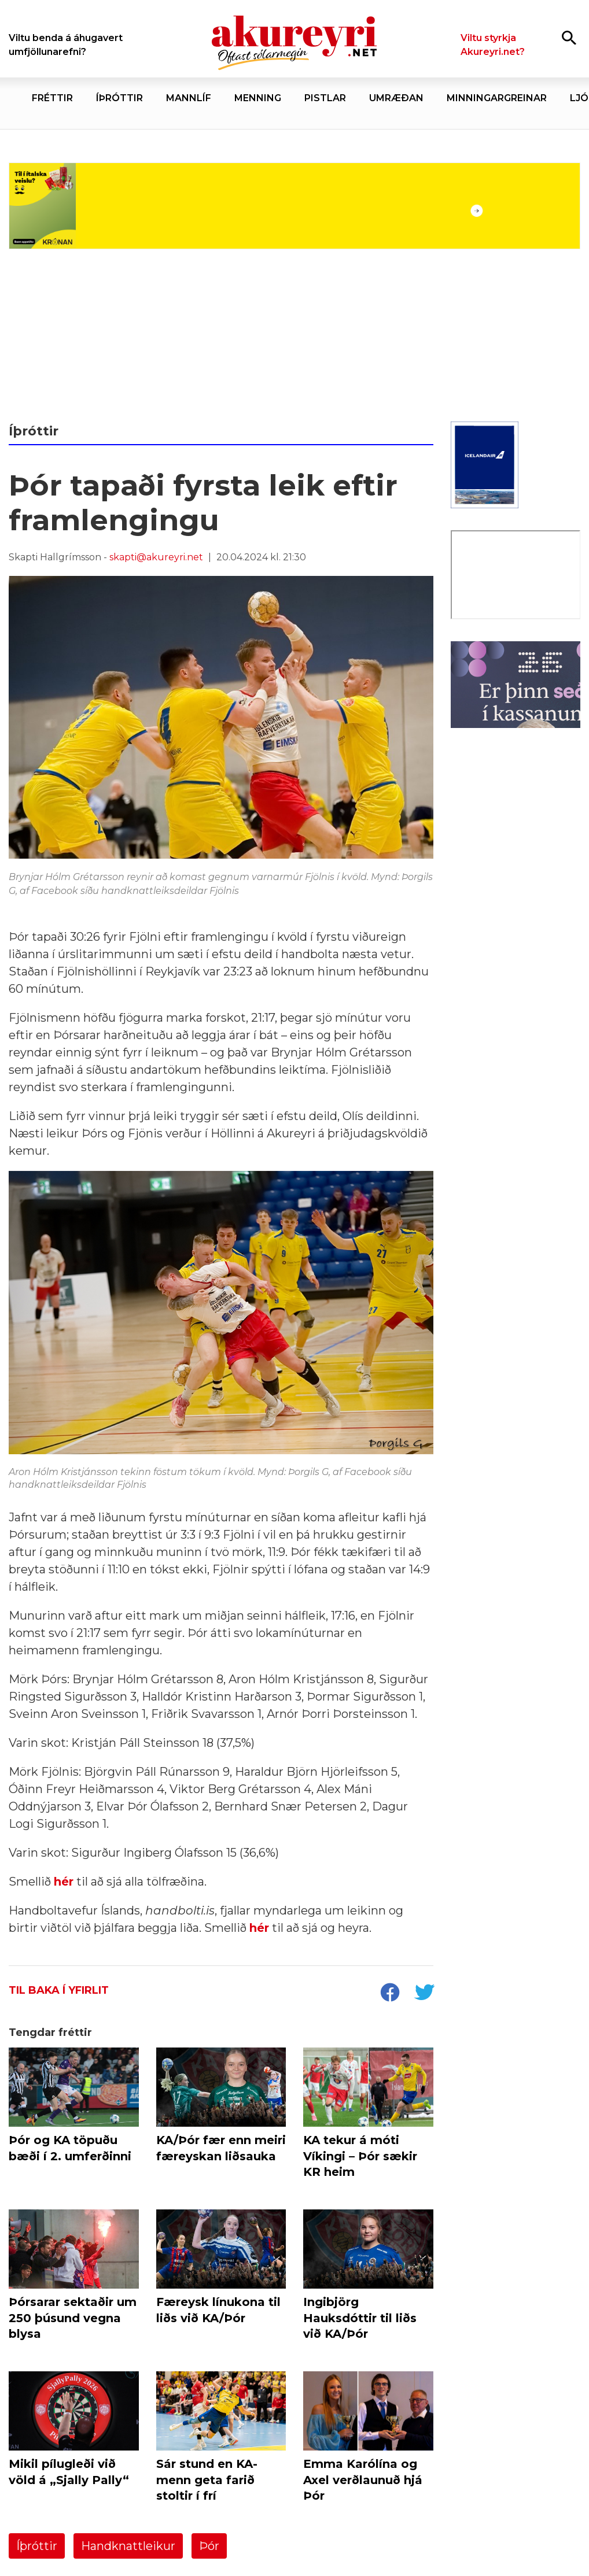  Describe the element at coordinates (209, 2546) in the screenshot. I see `Þór` at that location.